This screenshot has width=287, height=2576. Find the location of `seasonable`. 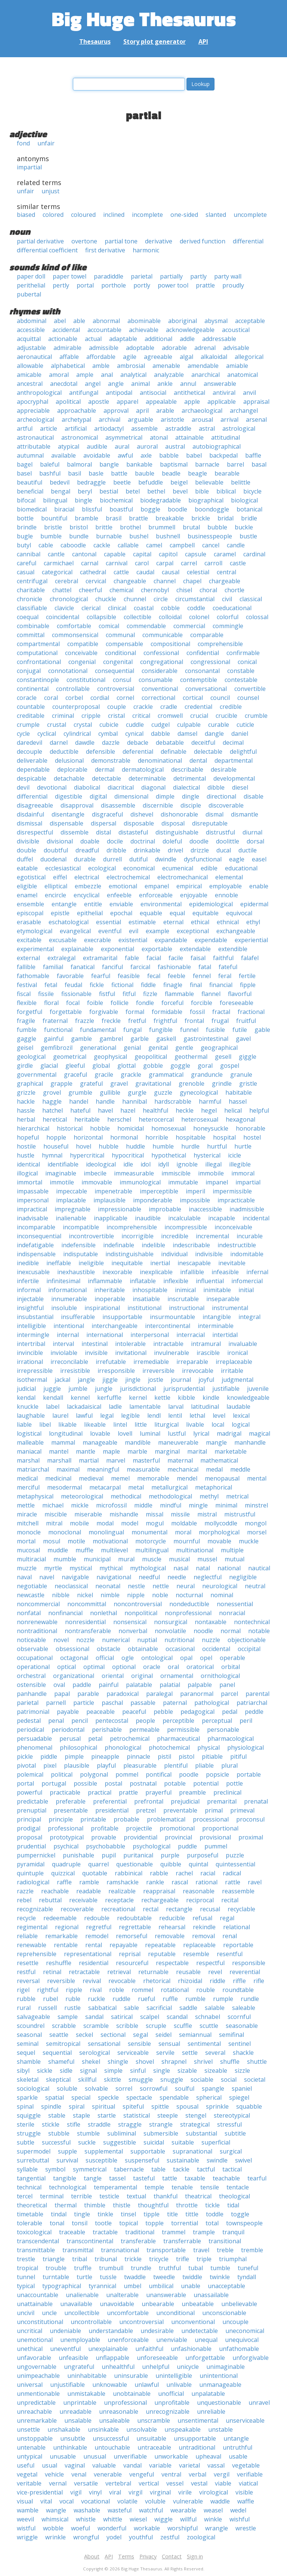

seasonable is located at coordinates (242, 2026).